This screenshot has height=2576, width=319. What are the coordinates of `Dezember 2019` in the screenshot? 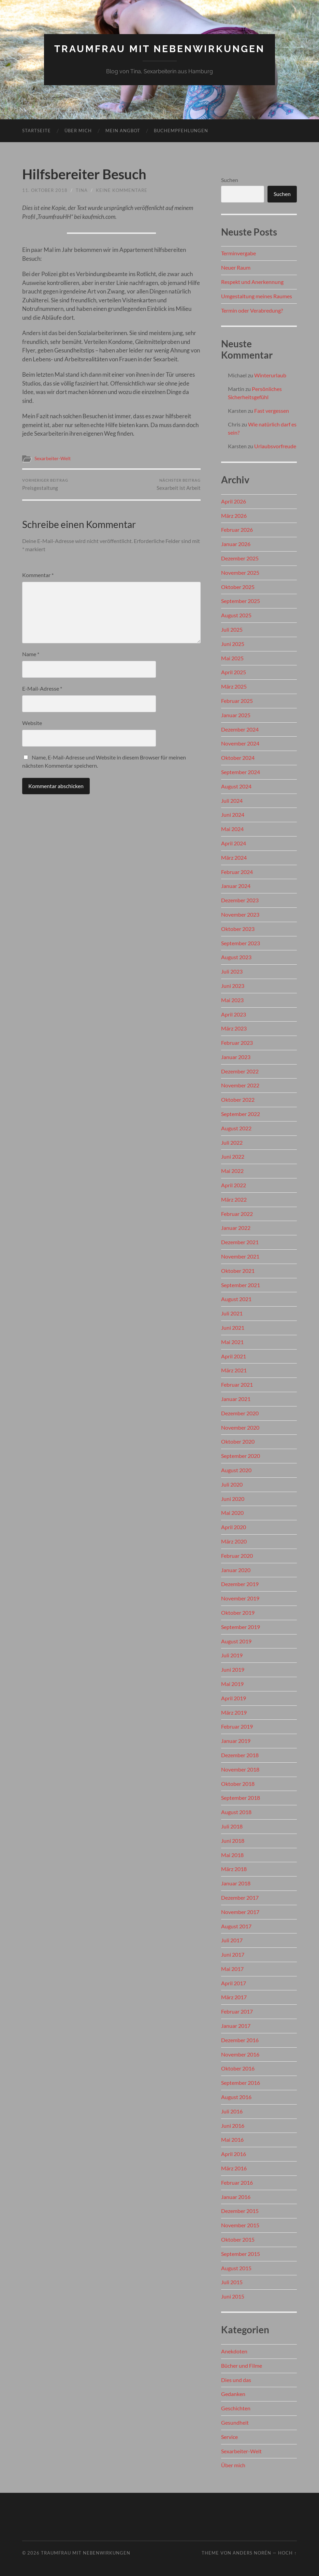 It's located at (240, 1584).